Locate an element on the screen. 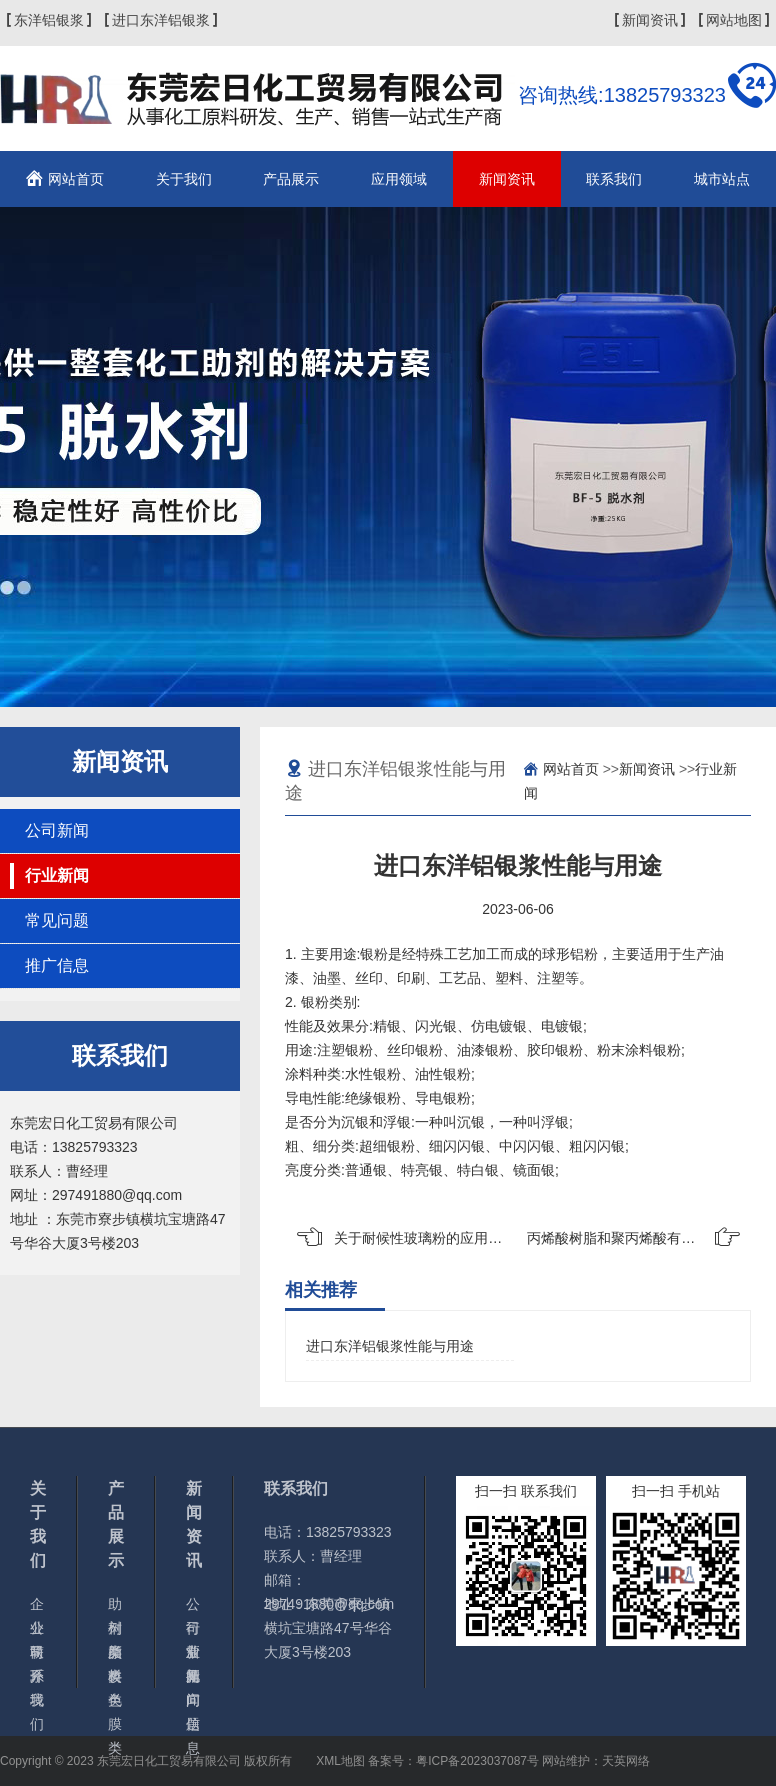 The image size is (776, 1786). 产品展示 is located at coordinates (291, 179).